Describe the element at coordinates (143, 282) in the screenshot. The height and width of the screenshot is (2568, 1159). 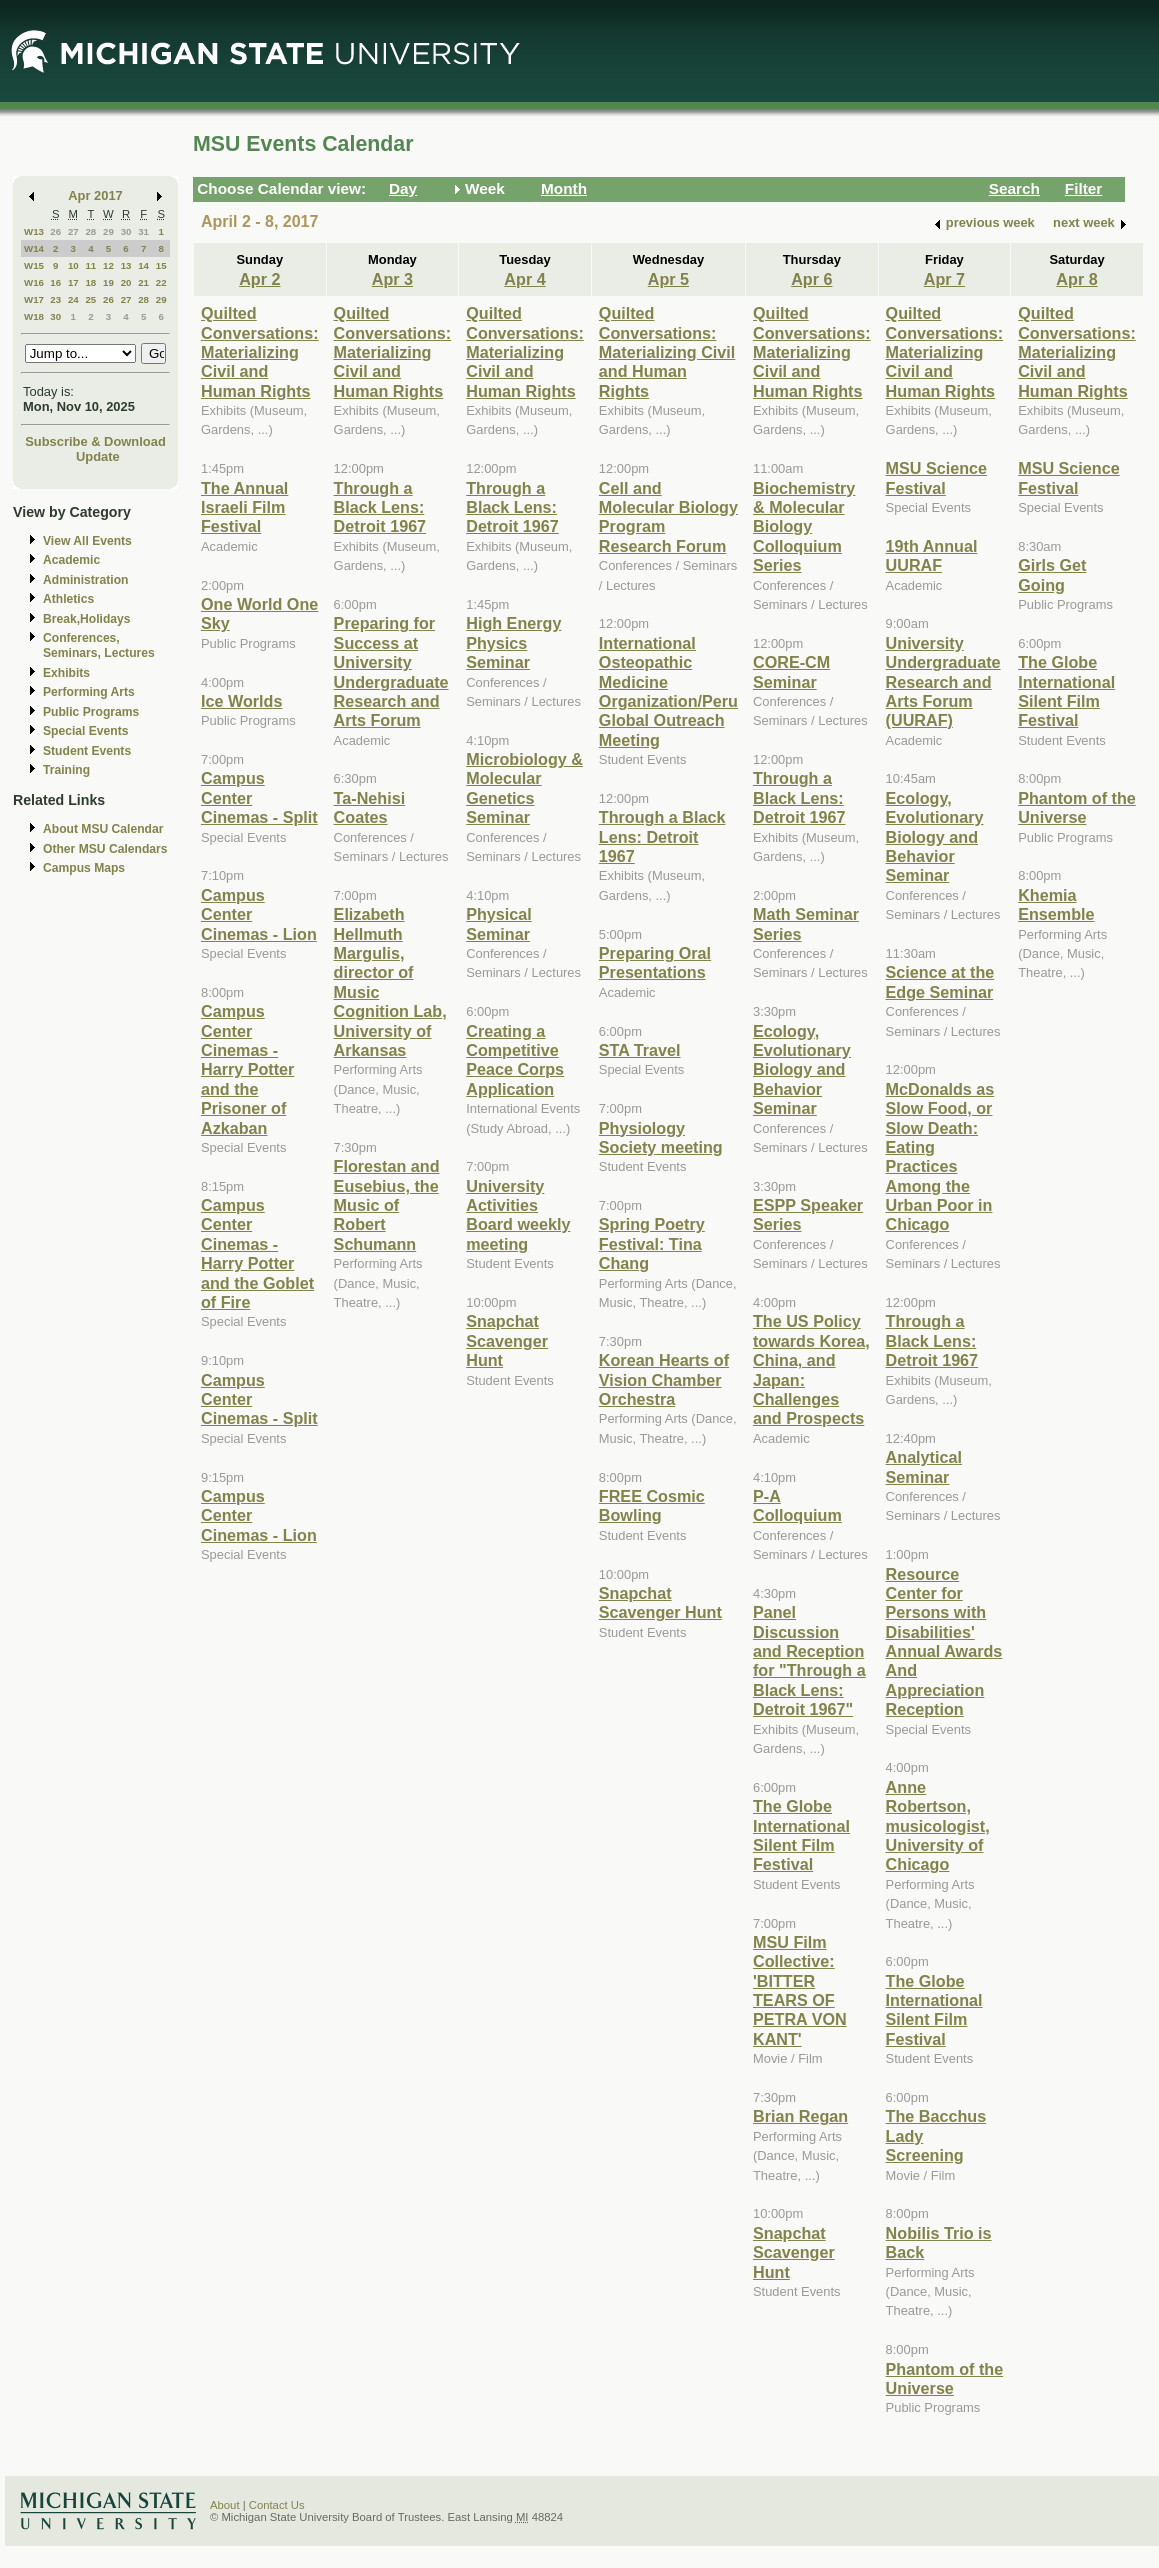
I see `21` at that location.